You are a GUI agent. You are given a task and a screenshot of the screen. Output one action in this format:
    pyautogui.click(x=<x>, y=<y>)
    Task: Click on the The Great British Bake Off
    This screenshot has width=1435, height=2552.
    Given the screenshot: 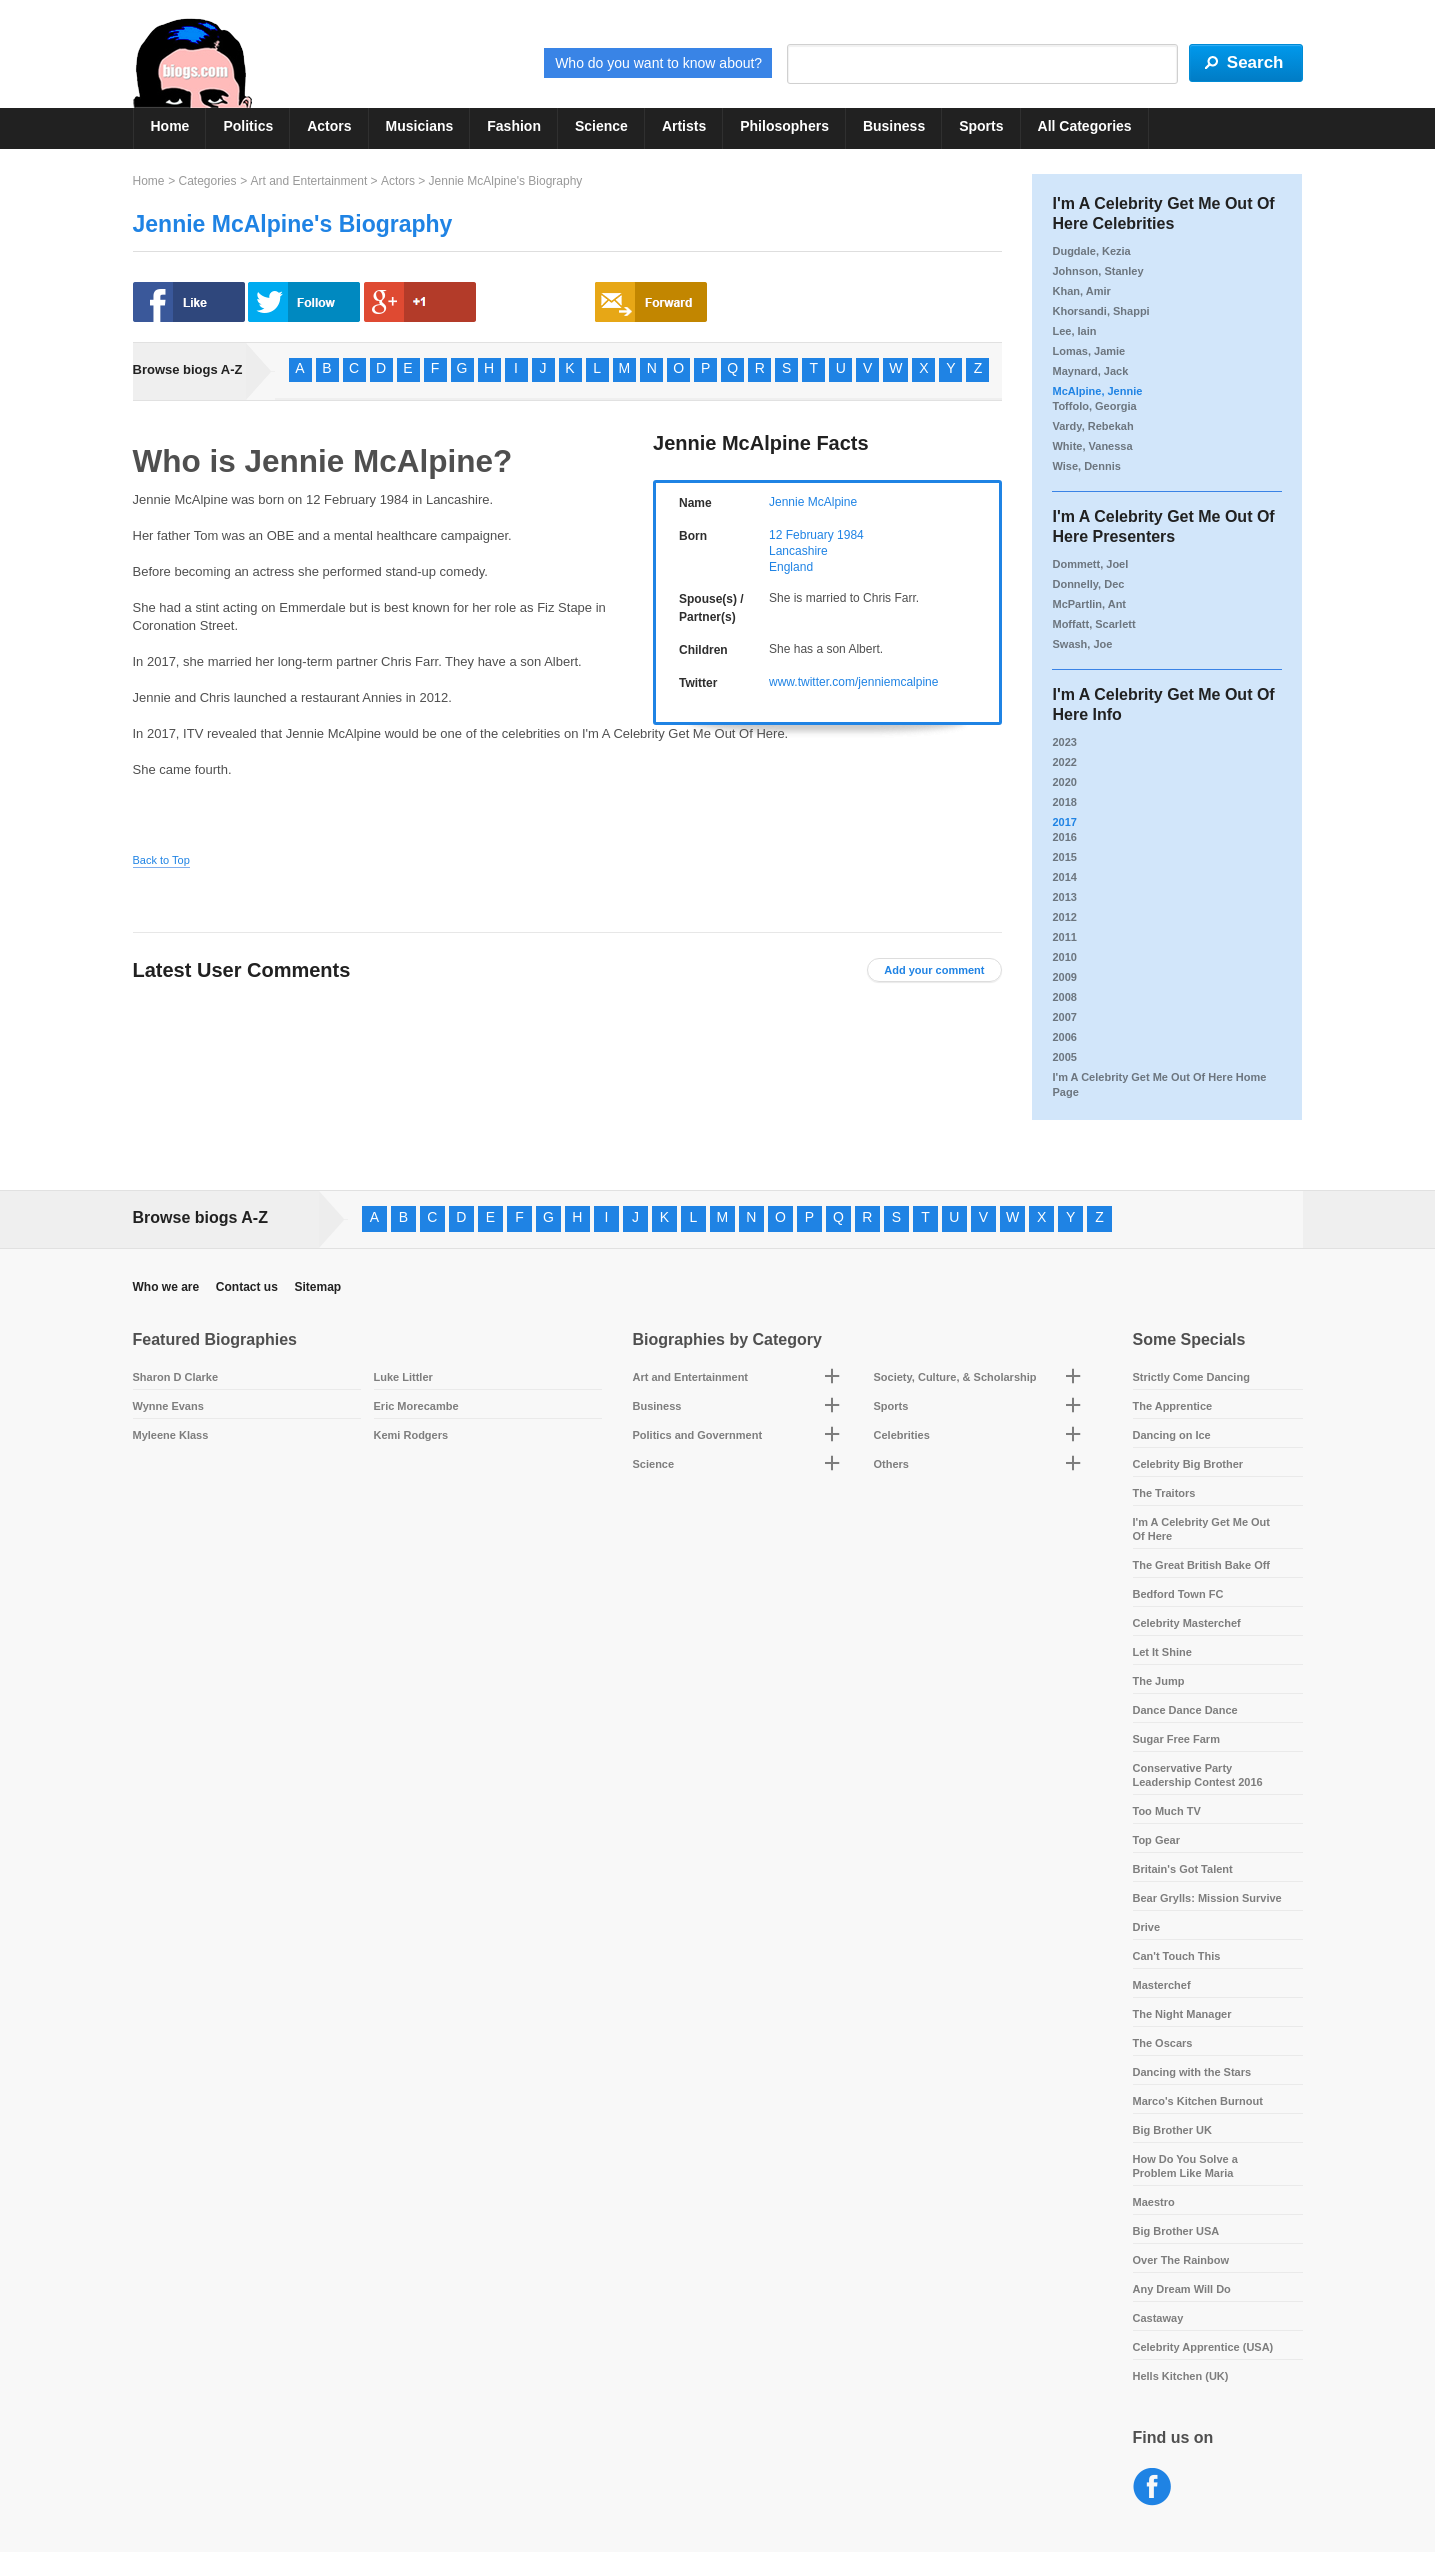 What is the action you would take?
    pyautogui.click(x=1202, y=1565)
    